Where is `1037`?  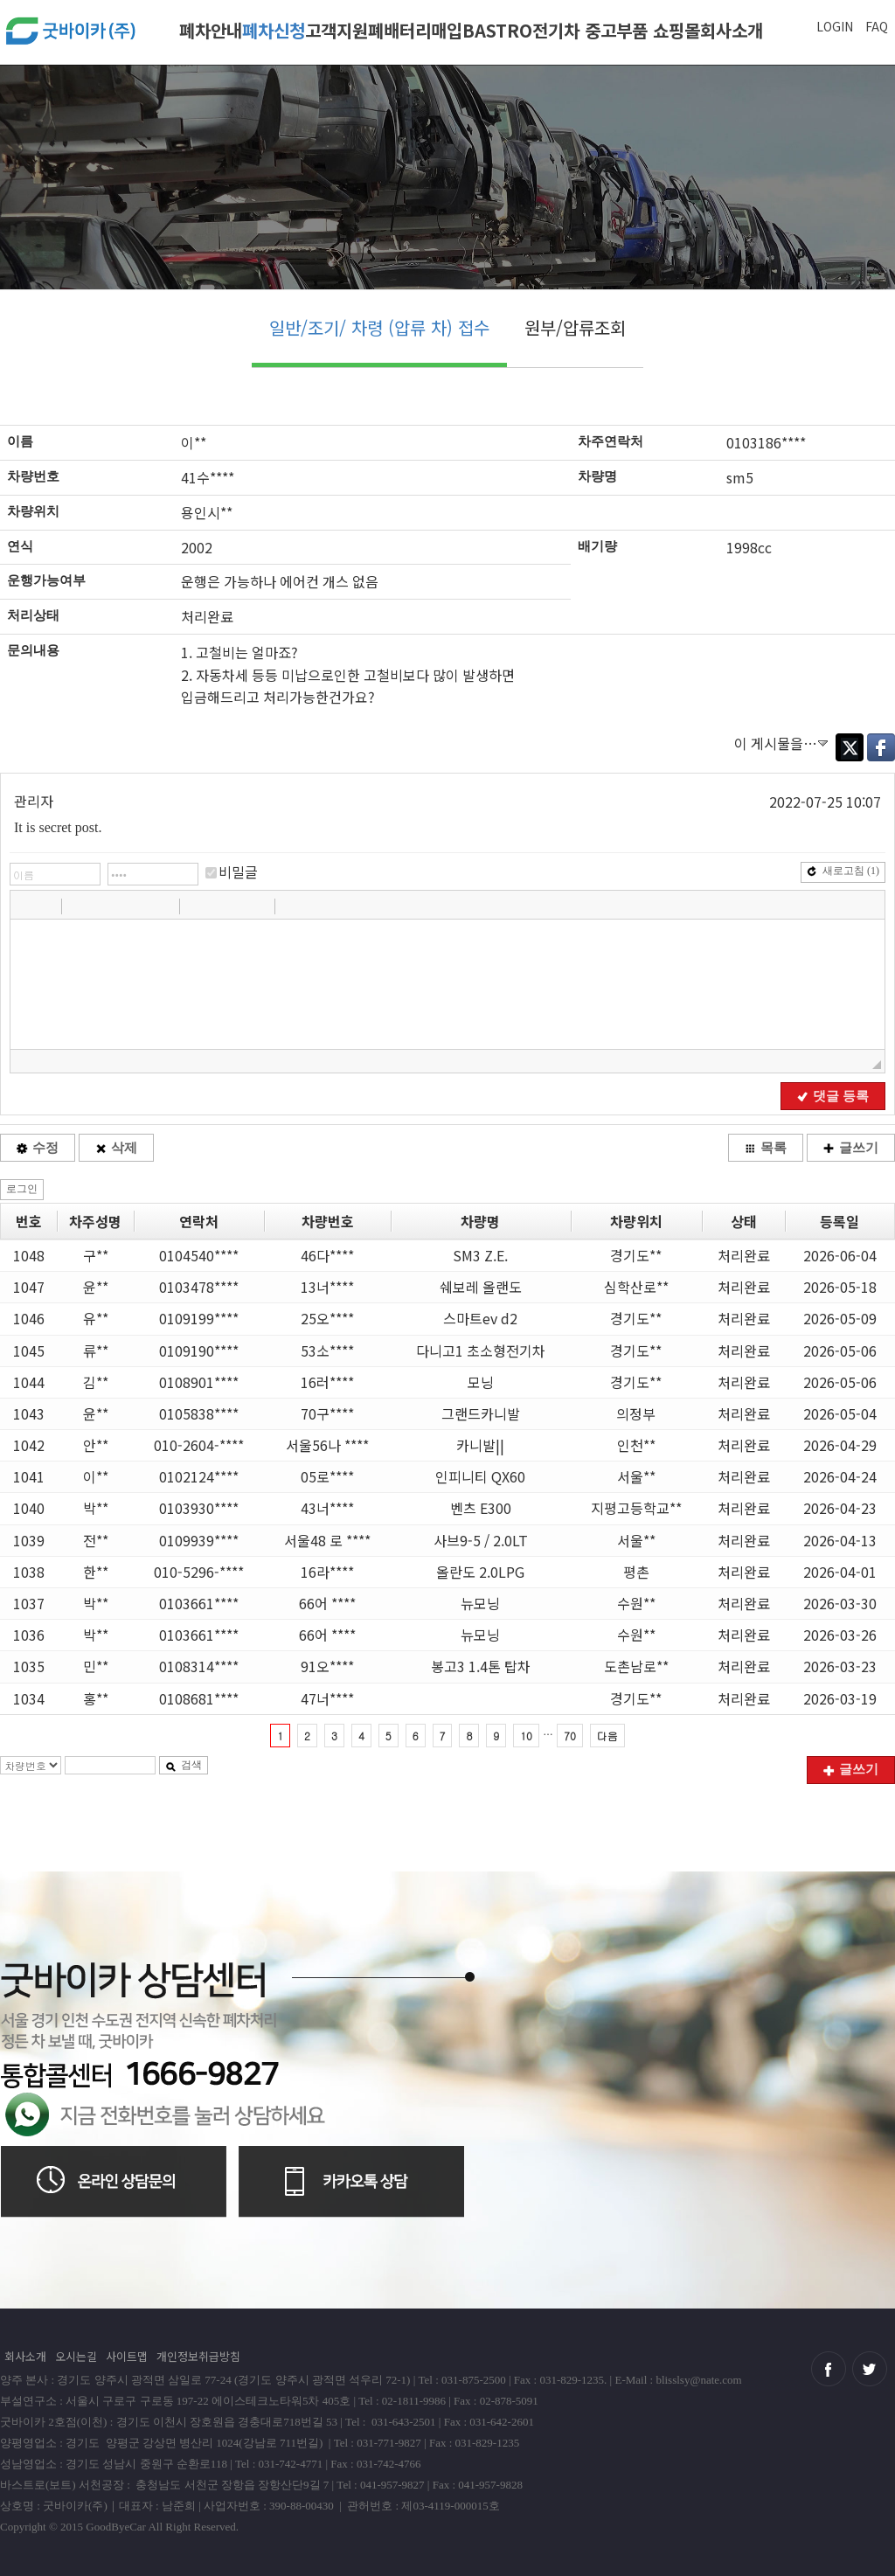
1037 is located at coordinates (29, 1603).